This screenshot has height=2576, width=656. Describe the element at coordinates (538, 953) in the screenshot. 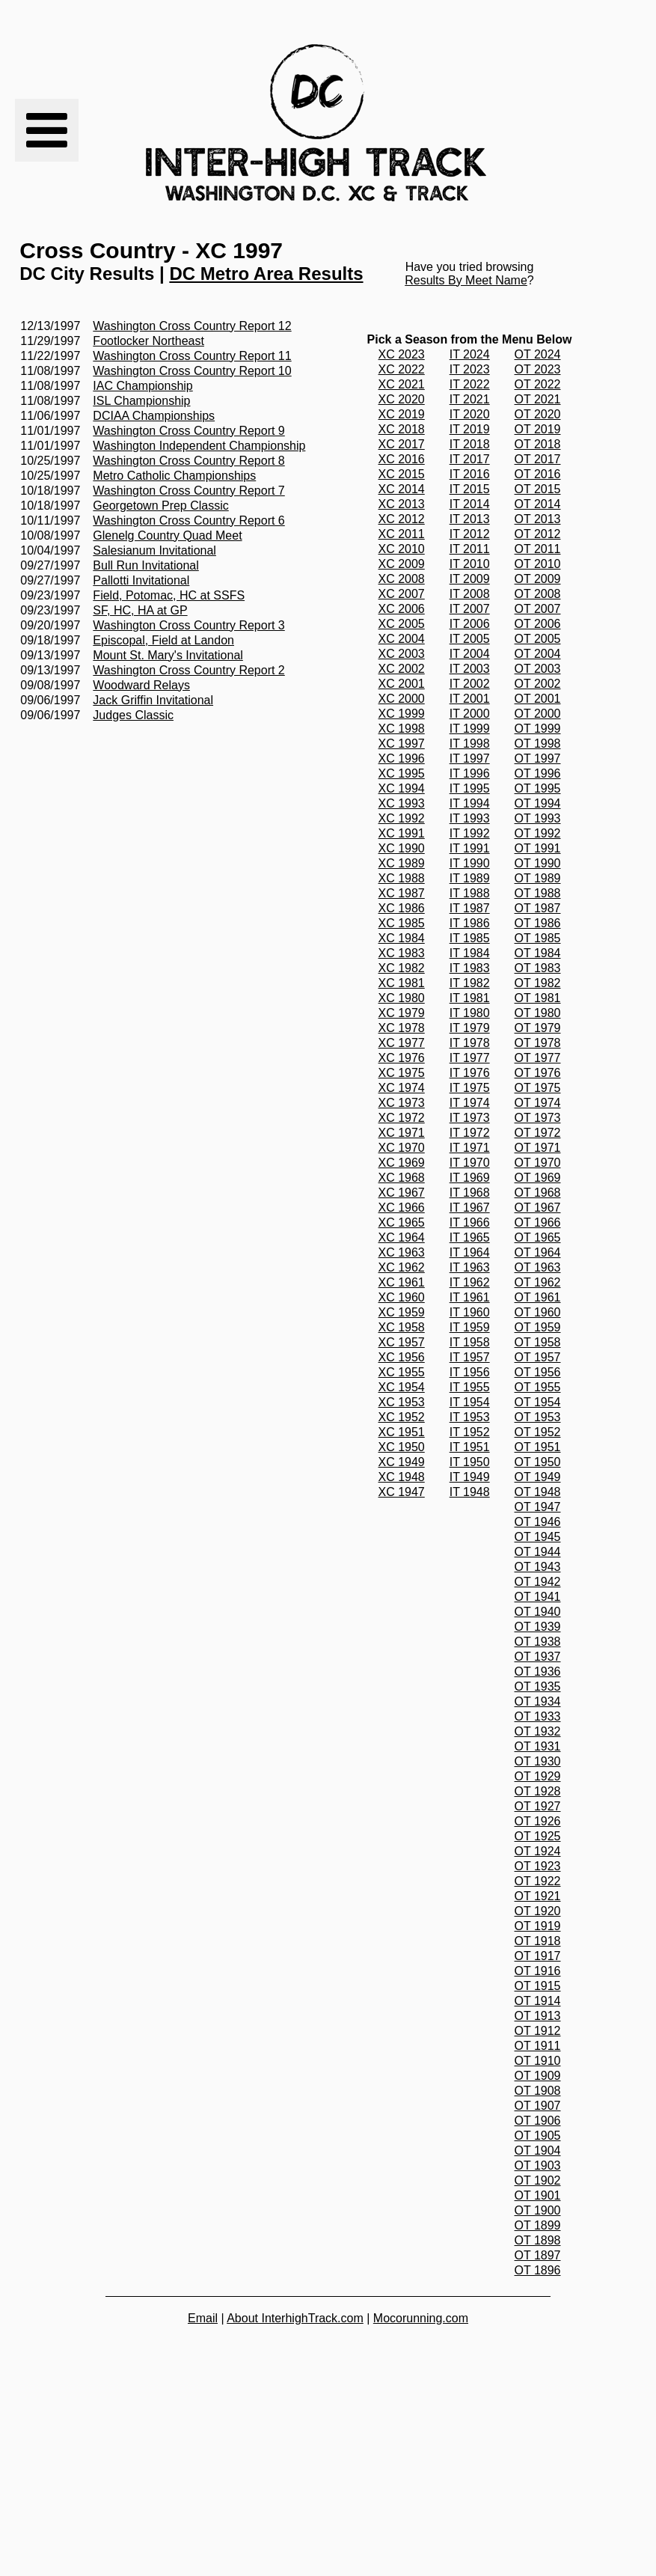

I see `OT 1984` at that location.